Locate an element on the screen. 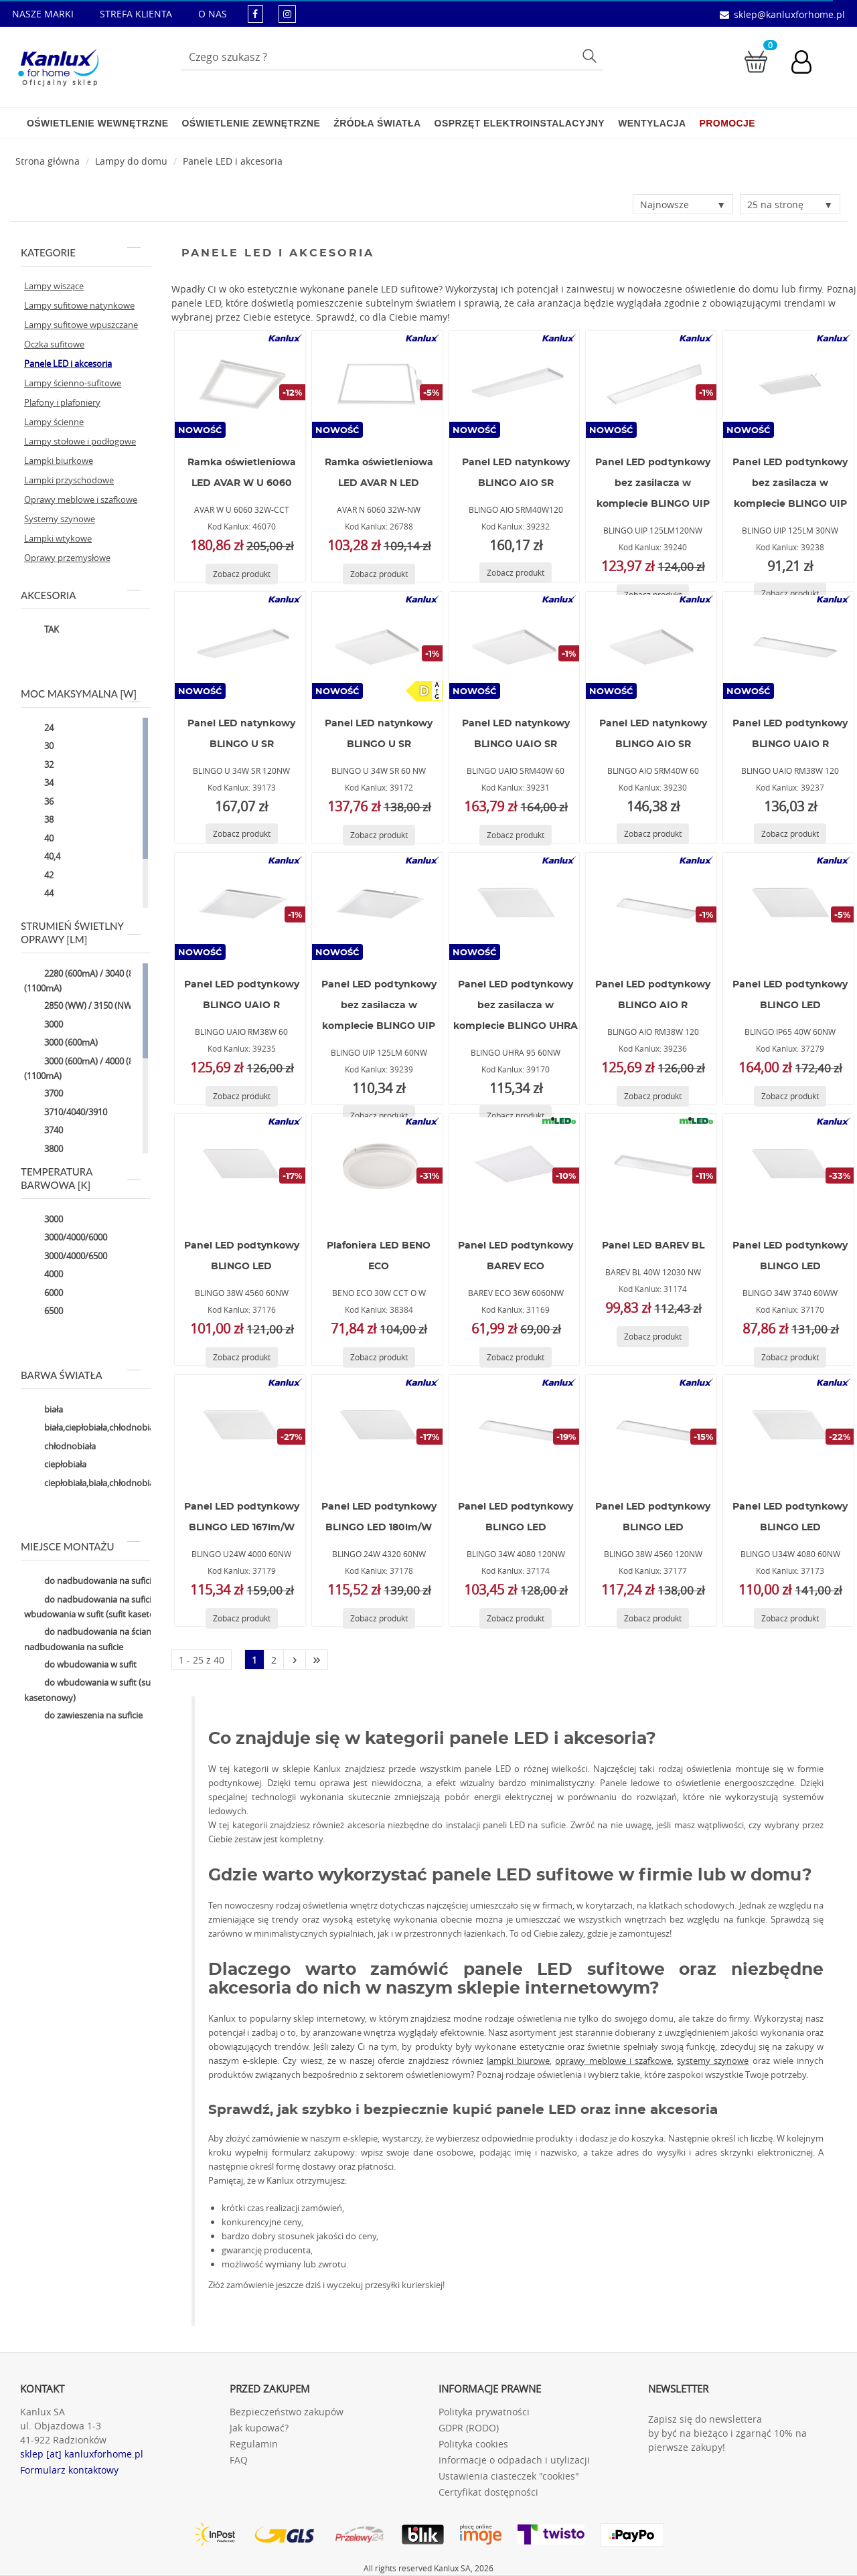 Image resolution: width=857 pixels, height=2576 pixels. [BAREV BL 40W 12030 NW] is located at coordinates (651, 1167).